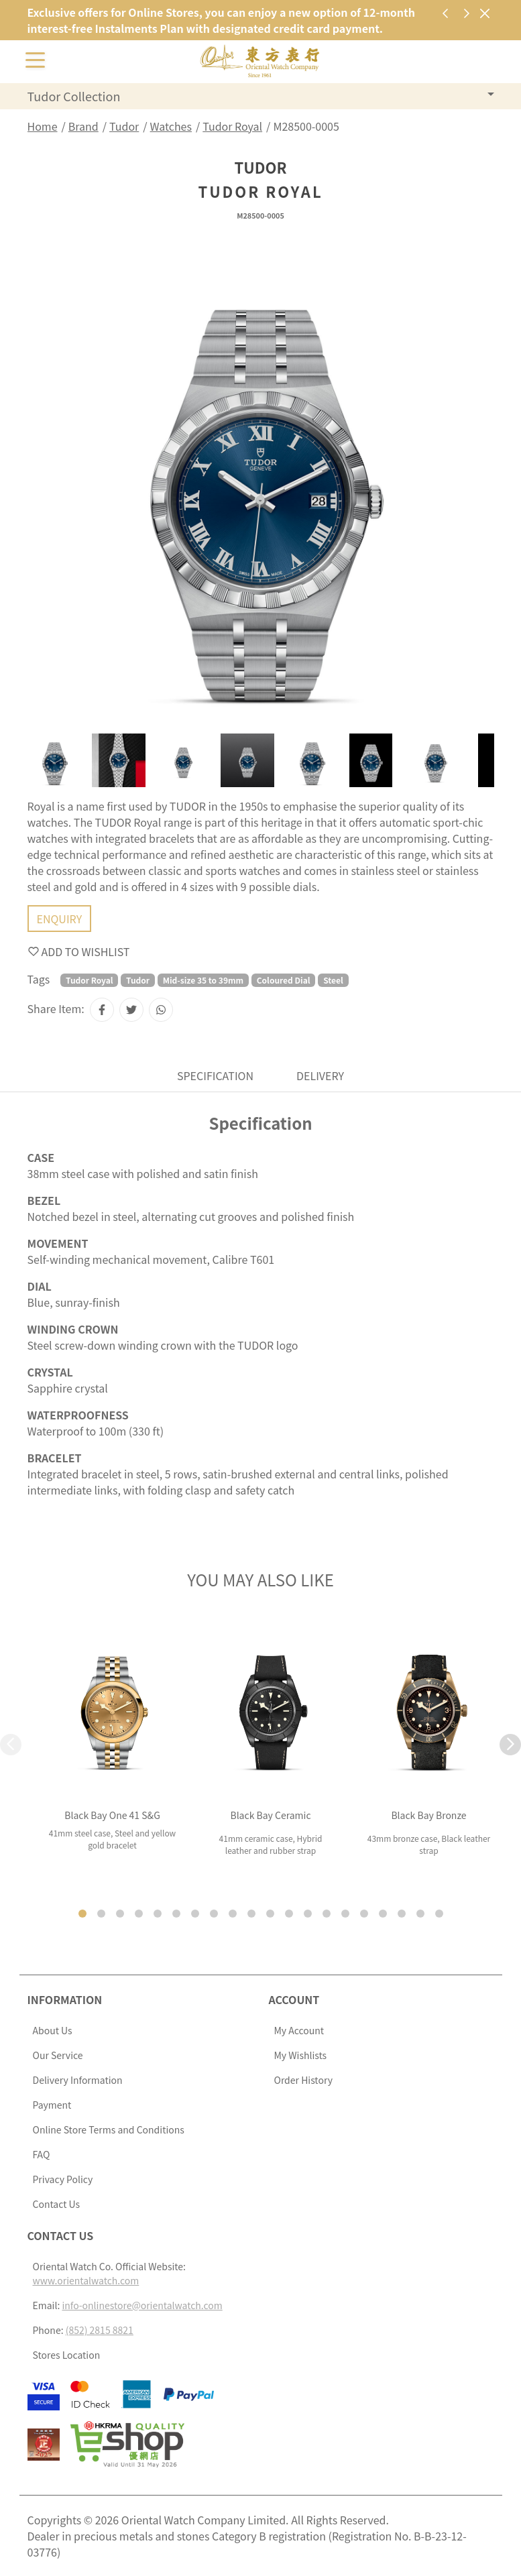  Describe the element at coordinates (299, 2030) in the screenshot. I see `My Account` at that location.